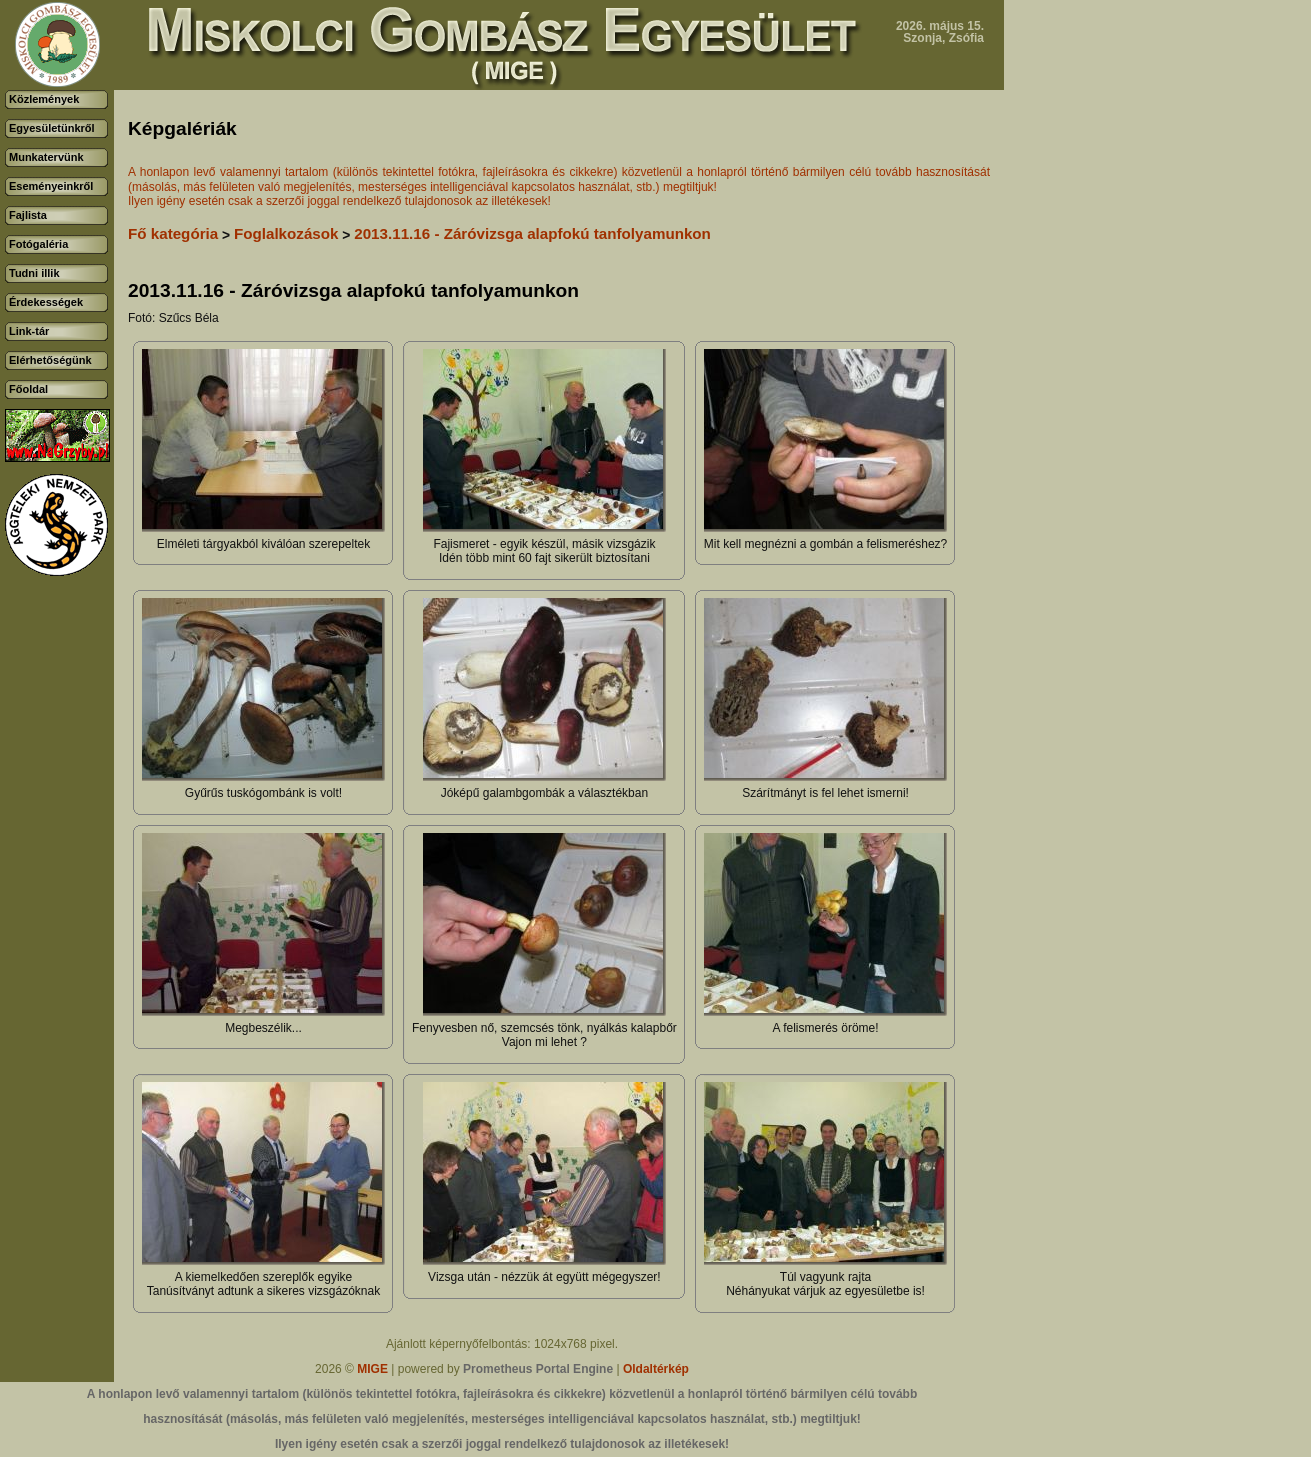 This screenshot has width=1311, height=1457. I want to click on Főoldal, so click(28, 389).